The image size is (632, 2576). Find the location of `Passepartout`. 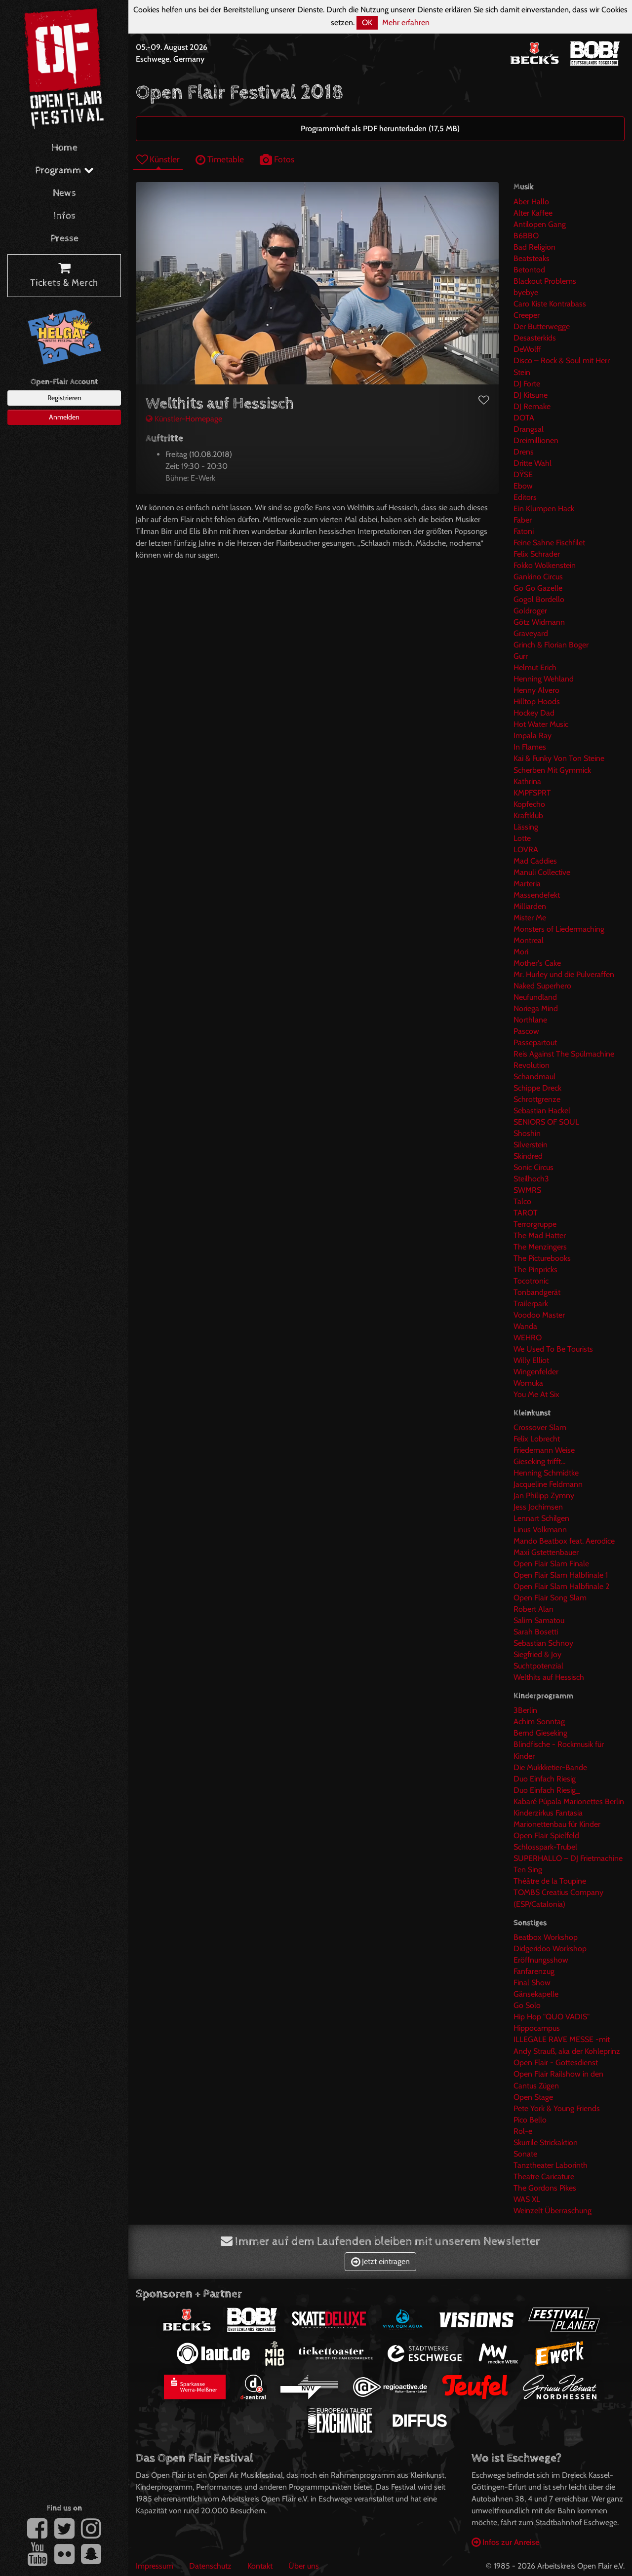

Passepartout is located at coordinates (535, 1042).